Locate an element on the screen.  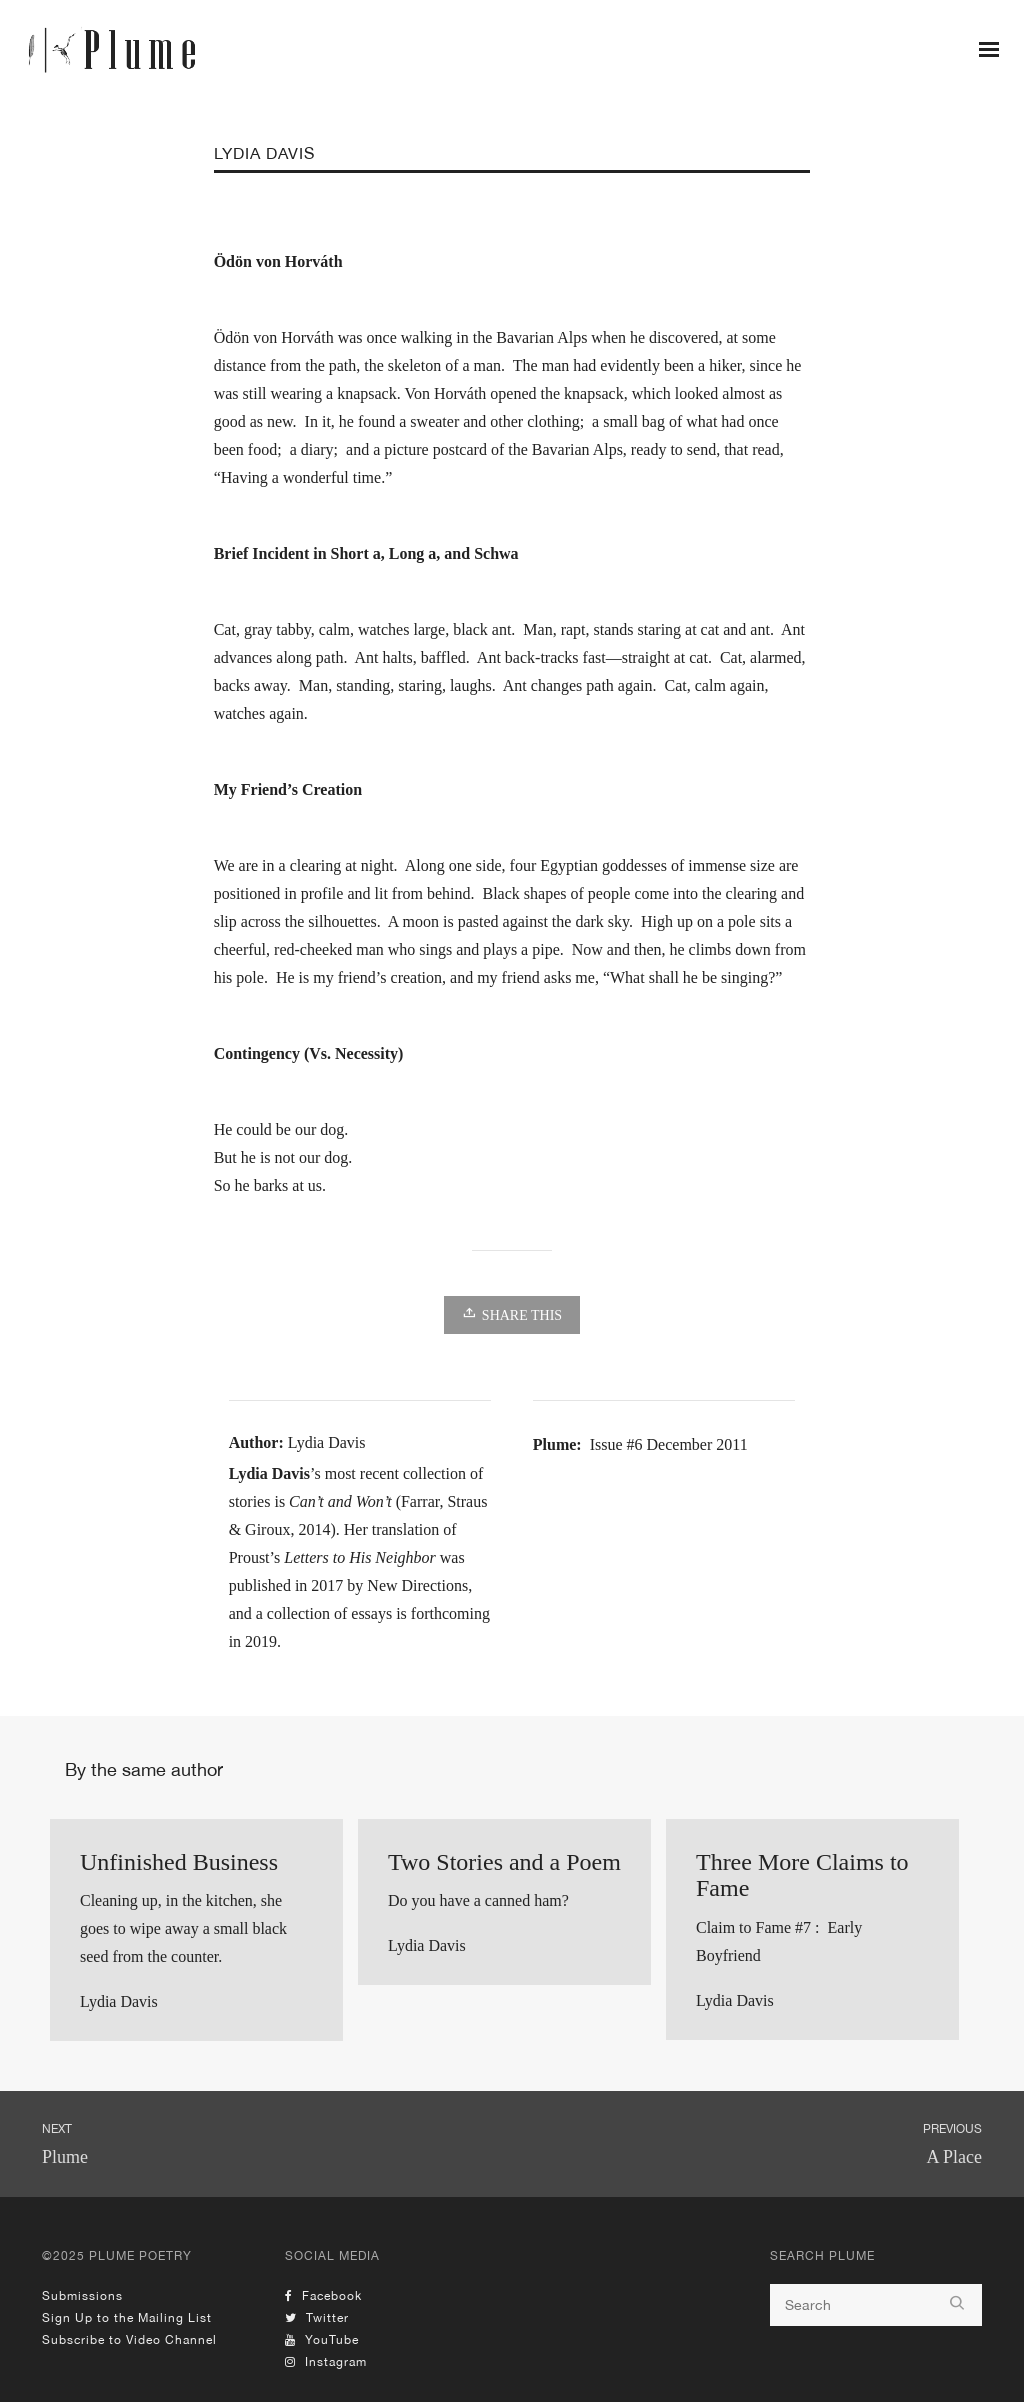
YouTube is located at coordinates (322, 2340).